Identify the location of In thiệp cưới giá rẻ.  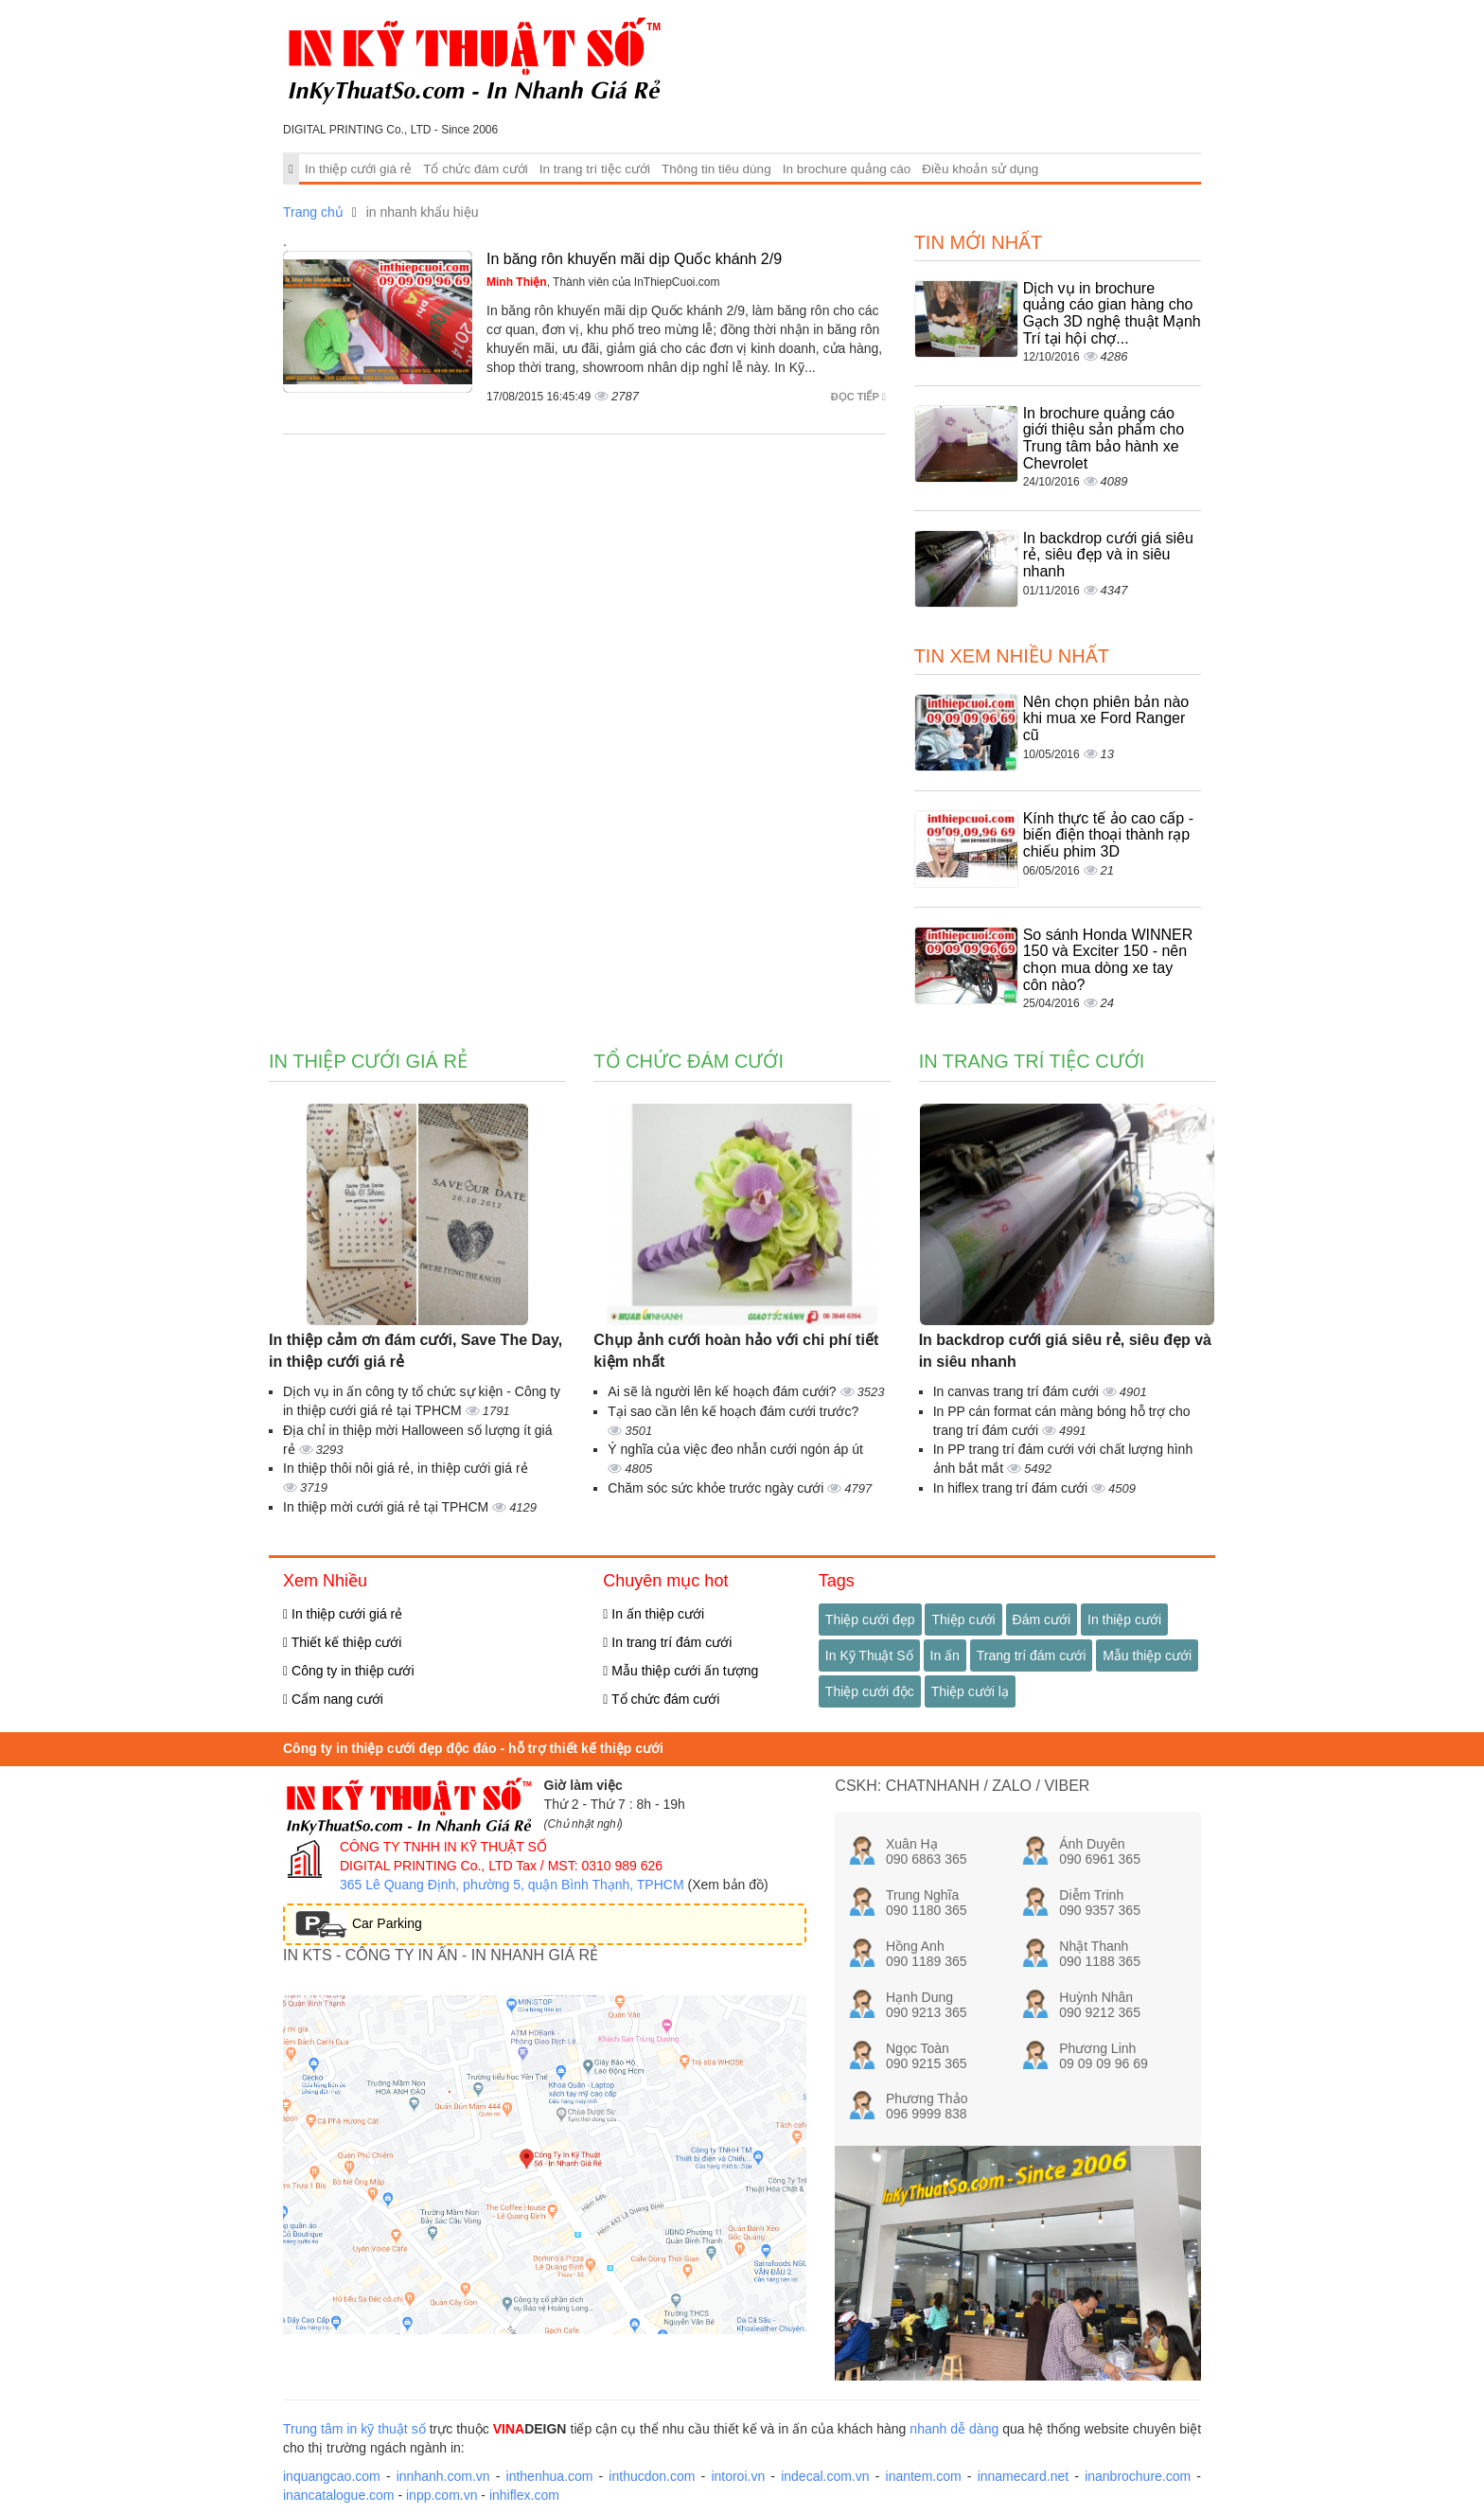
(358, 169).